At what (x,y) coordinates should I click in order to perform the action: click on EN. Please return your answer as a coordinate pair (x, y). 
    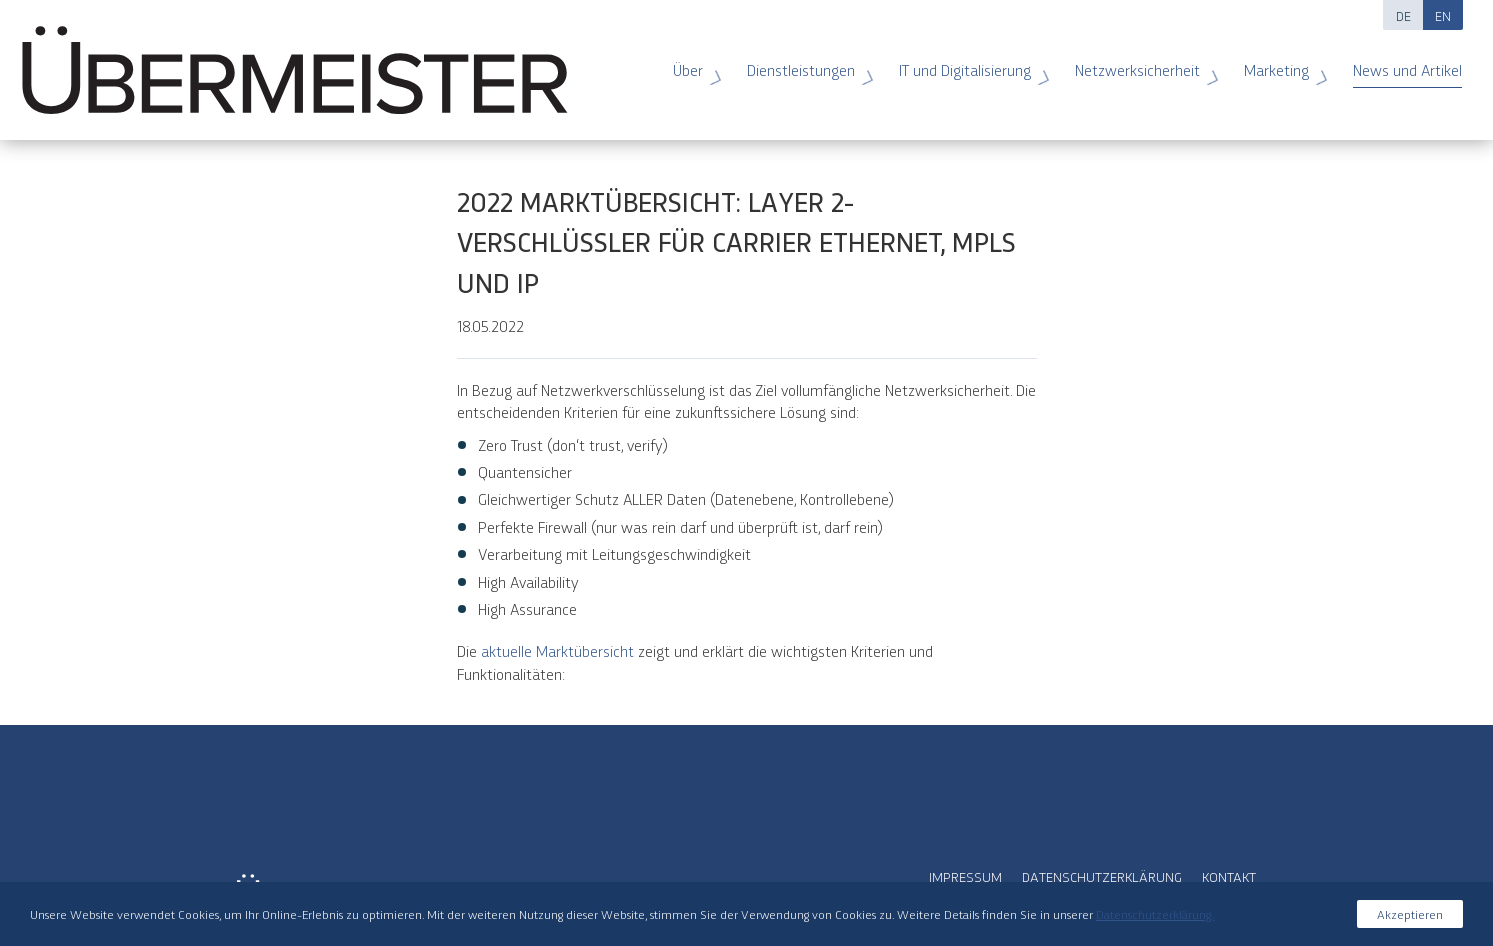
    Looking at the image, I should click on (1443, 15).